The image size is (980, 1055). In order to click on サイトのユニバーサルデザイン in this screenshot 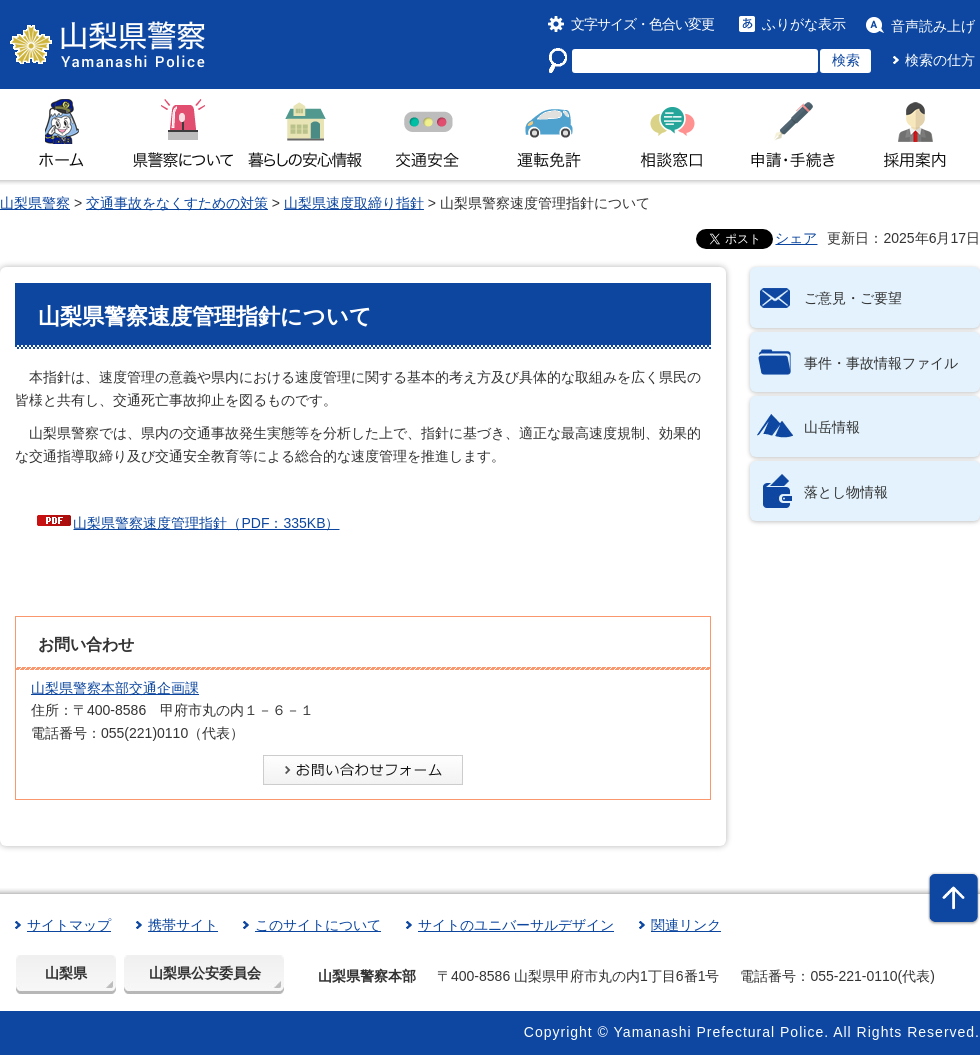, I will do `click(516, 925)`.